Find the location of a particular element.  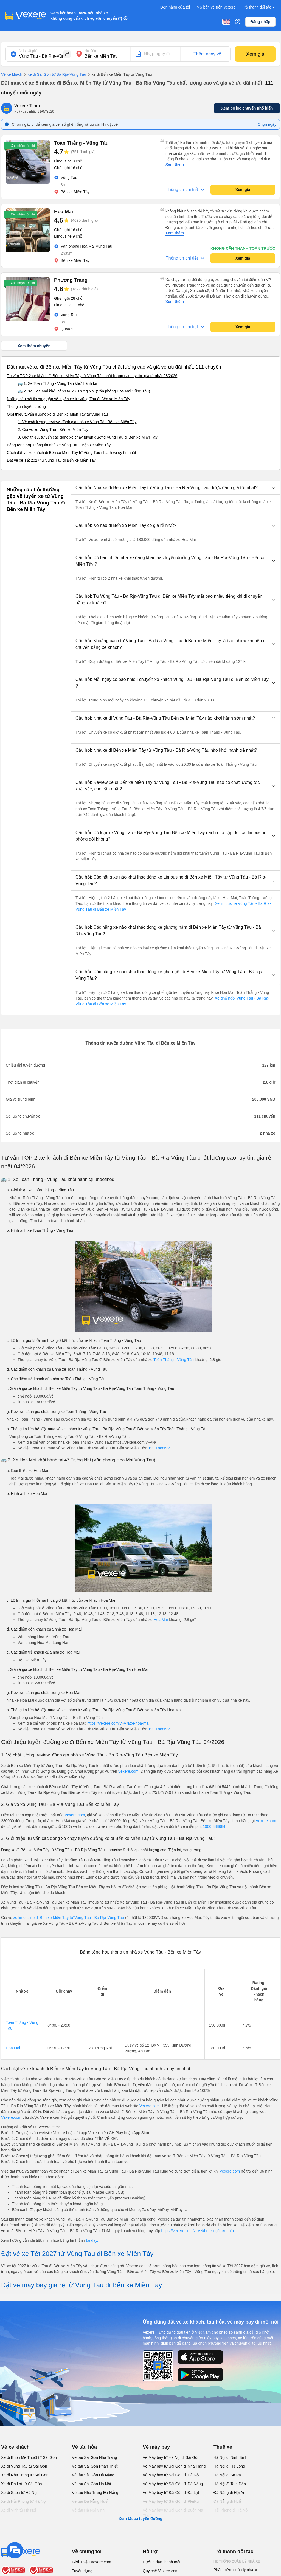

Đặt mua vé xe đi Bến xe Miền Tây từ Vũng Tàu chất lượng cao và giá vé ưu đãi nhất: 111 chuyến is located at coordinates (114, 367).